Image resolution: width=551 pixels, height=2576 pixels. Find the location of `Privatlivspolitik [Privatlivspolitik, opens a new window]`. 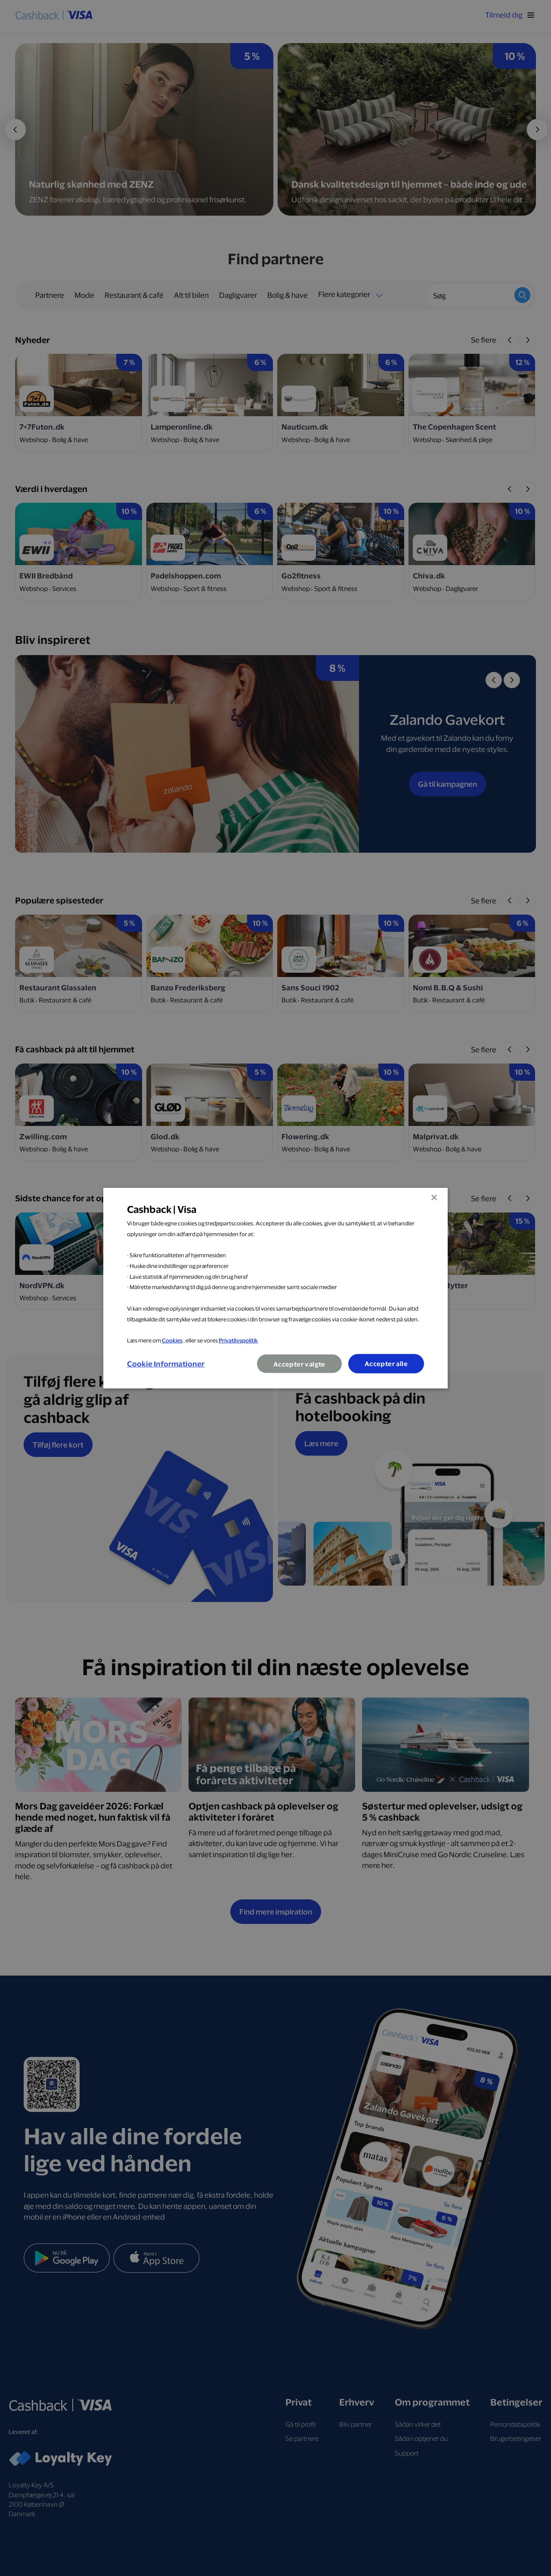

Privatlivspolitik [Privatlivspolitik, opens a new window] is located at coordinates (238, 1340).